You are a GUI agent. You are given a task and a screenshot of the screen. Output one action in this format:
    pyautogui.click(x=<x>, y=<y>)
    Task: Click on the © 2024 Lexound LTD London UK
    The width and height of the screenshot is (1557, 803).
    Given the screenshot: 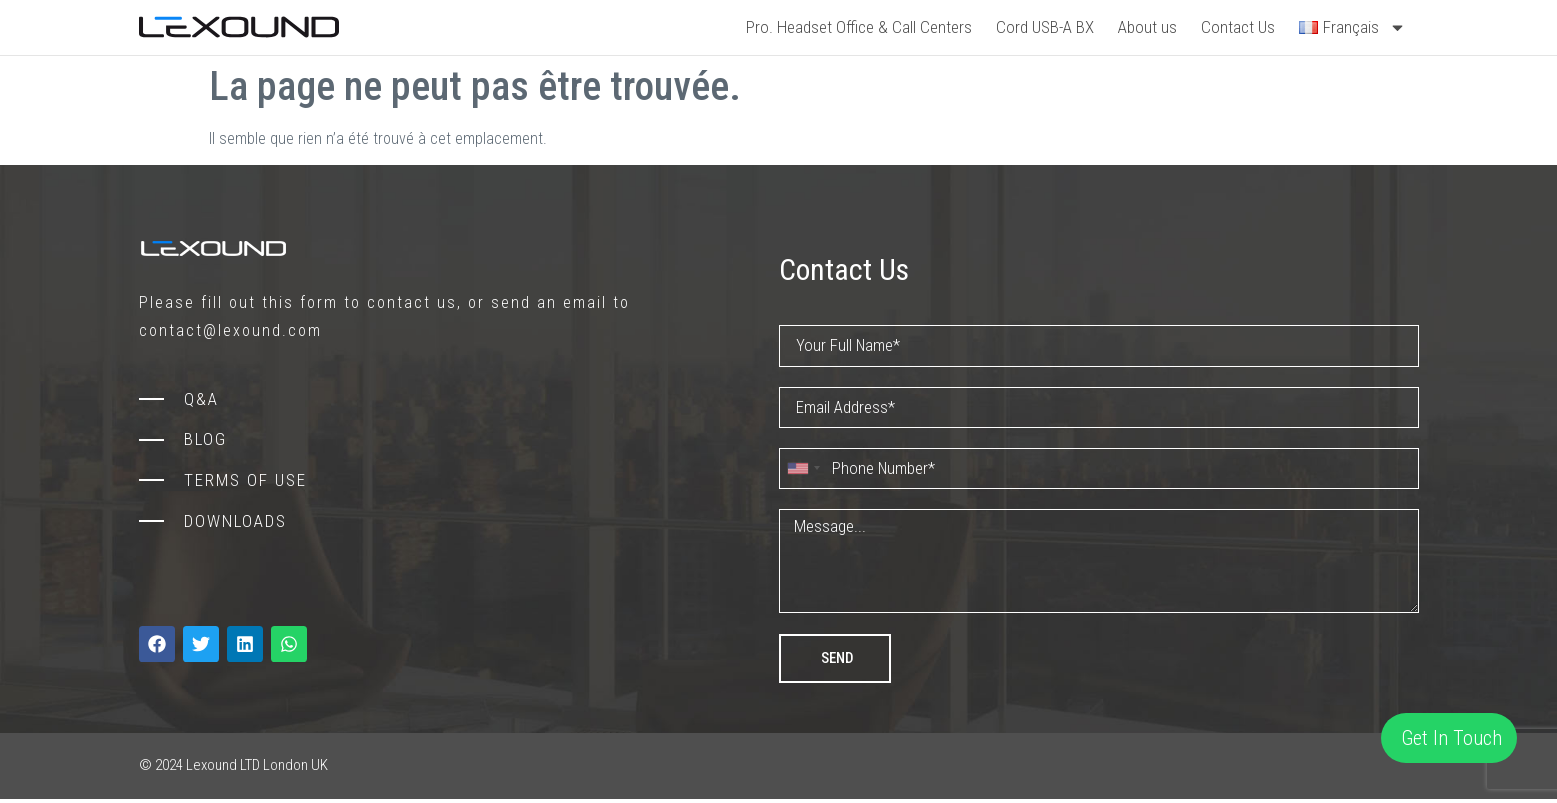 What is the action you would take?
    pyautogui.click(x=233, y=770)
    